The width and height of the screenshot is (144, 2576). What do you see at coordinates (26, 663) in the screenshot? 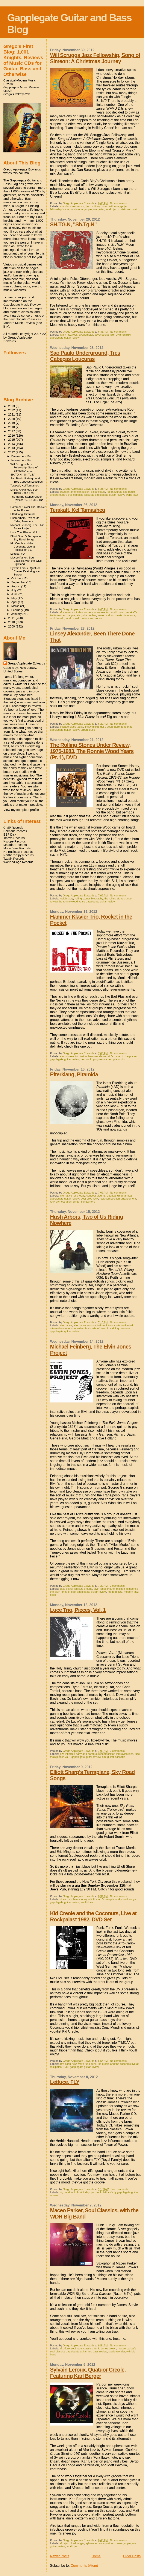
I see `Grego Applegate Edwards` at bounding box center [26, 663].